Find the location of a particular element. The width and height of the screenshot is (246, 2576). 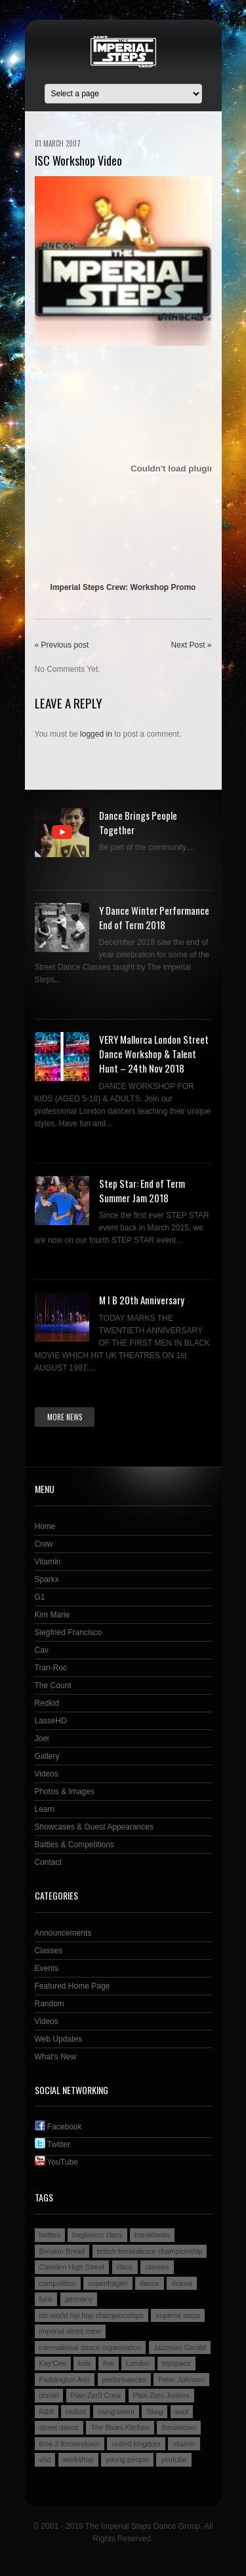

kids [kids (3 items)] is located at coordinates (84, 2363).